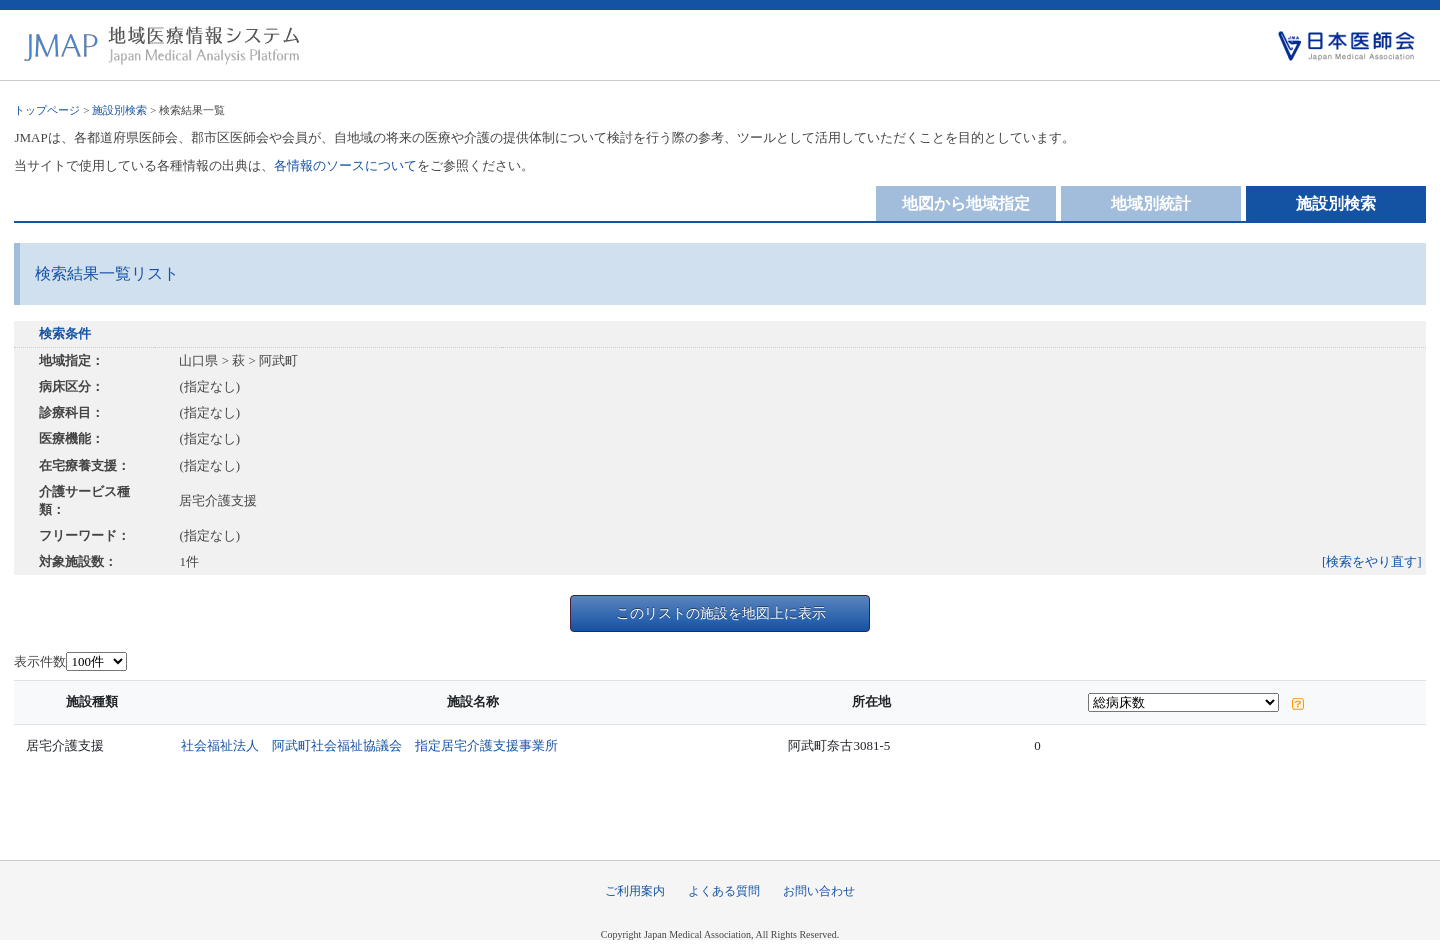 The width and height of the screenshot is (1440, 944). I want to click on 施設別検索, so click(119, 110).